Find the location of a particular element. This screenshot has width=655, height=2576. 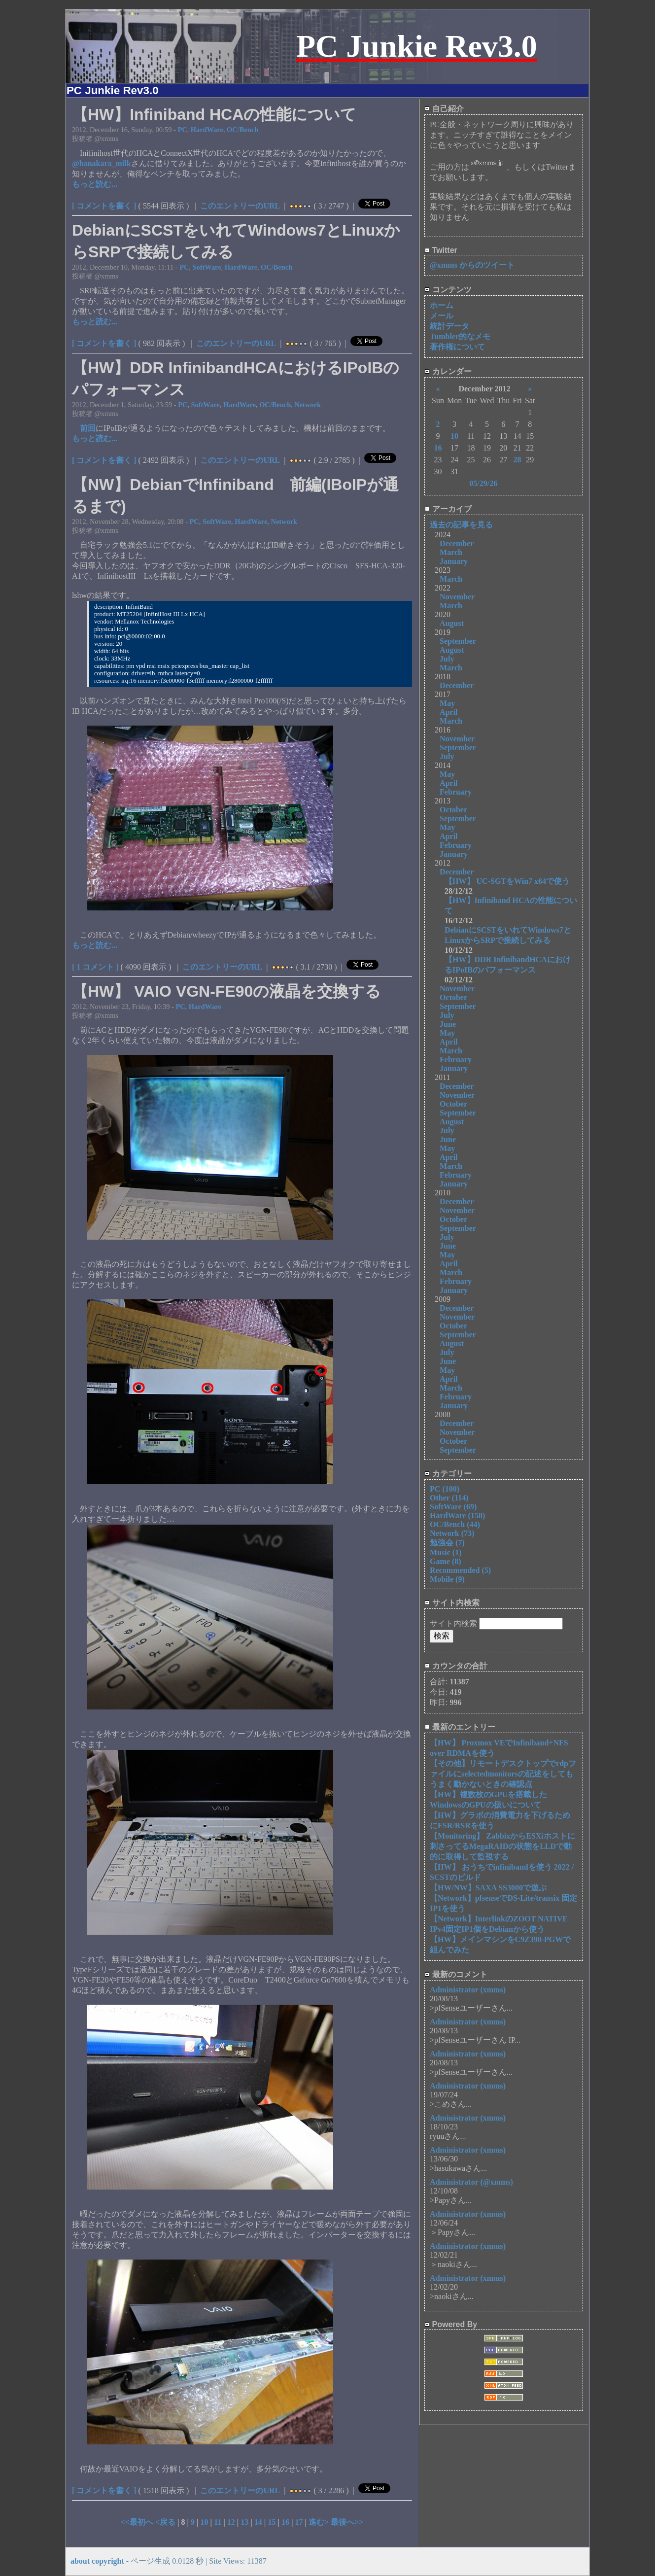

Administrator (xmms) is located at coordinates (468, 1989).